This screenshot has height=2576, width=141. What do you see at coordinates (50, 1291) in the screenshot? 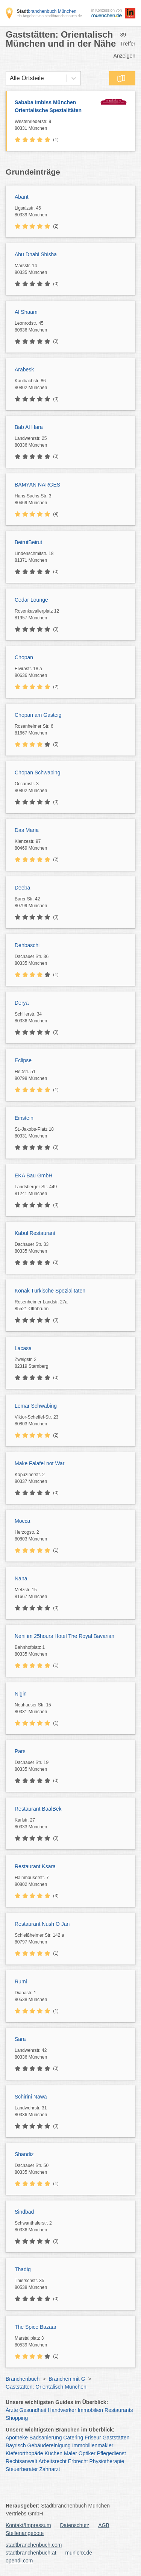
I see `Konak Türkische Spezialitäten` at bounding box center [50, 1291].